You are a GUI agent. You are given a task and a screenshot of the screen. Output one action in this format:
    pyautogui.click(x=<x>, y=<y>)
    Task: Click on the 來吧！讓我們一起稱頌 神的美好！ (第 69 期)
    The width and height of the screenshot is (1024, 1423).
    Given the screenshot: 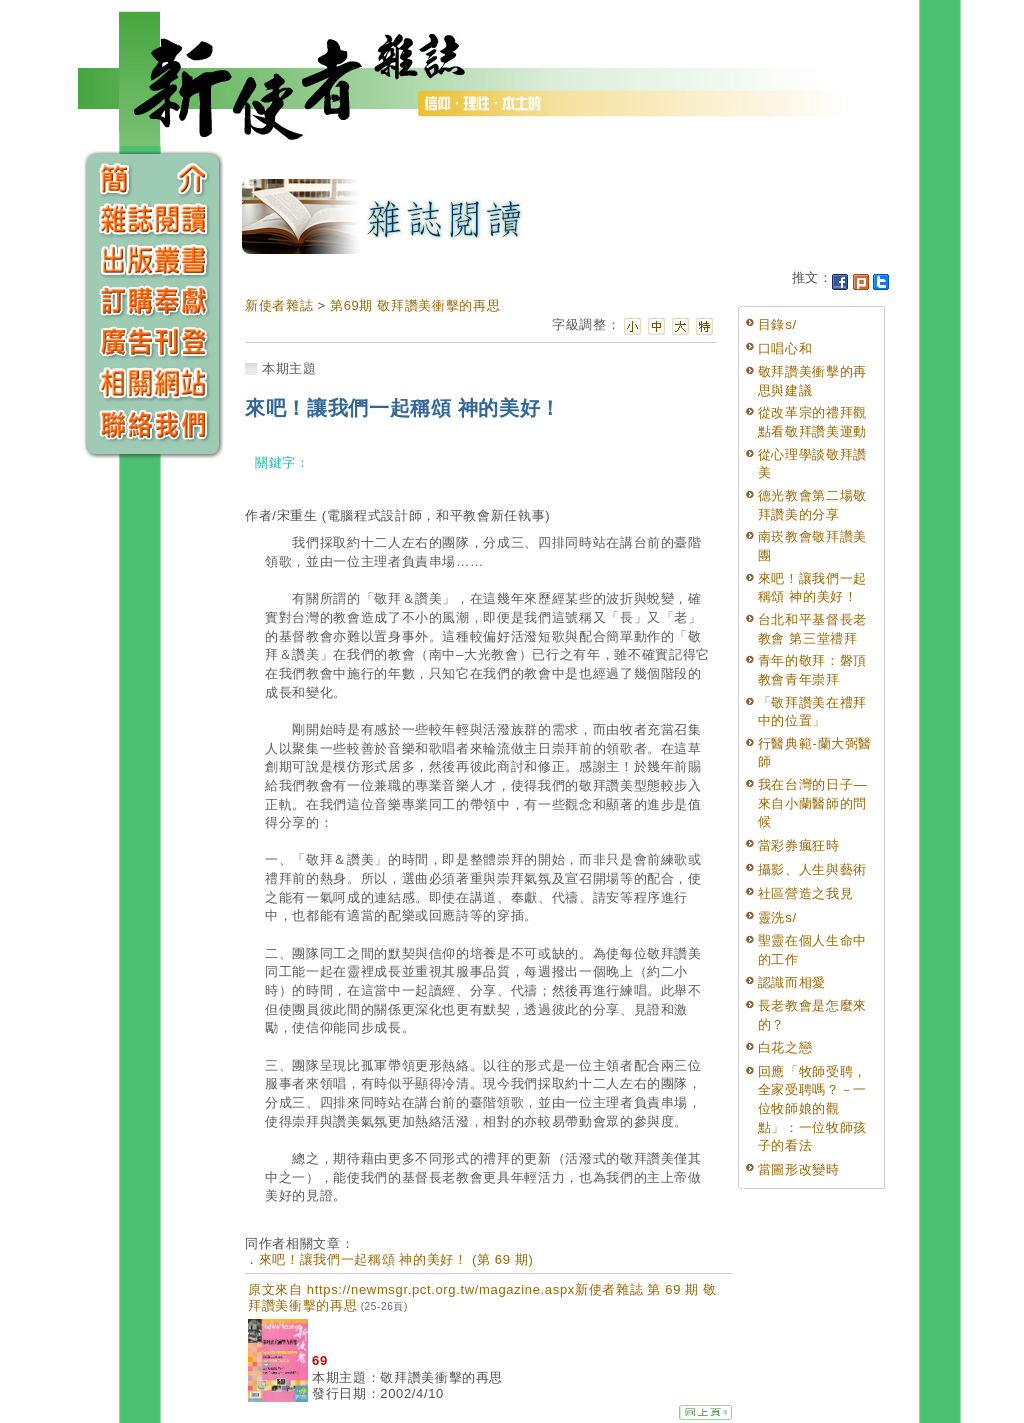 What is the action you would take?
    pyautogui.click(x=396, y=1259)
    